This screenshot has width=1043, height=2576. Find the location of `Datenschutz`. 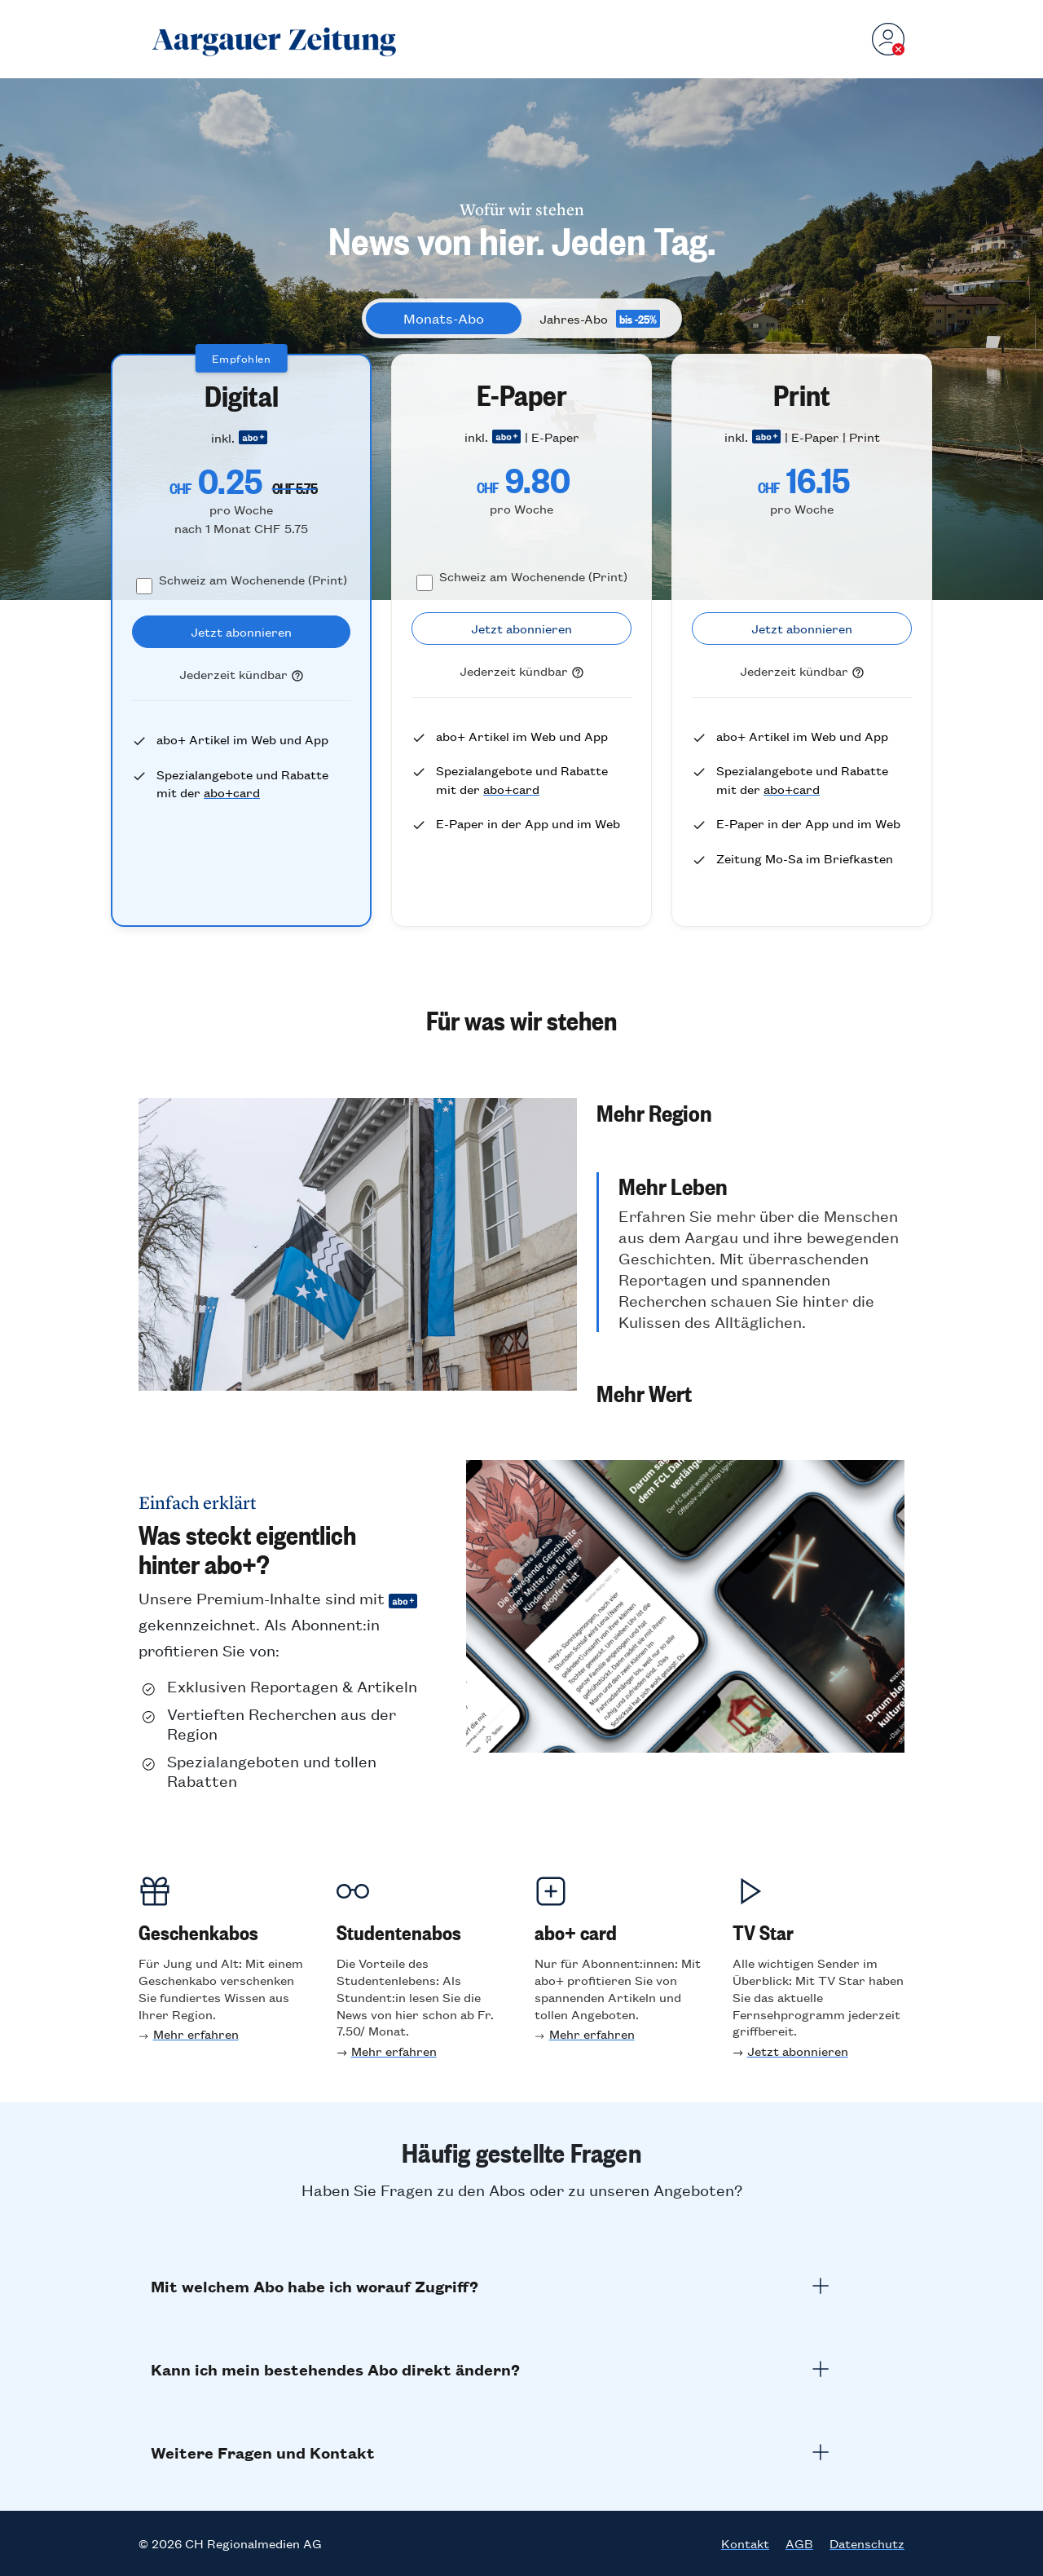

Datenschutz is located at coordinates (867, 2543).